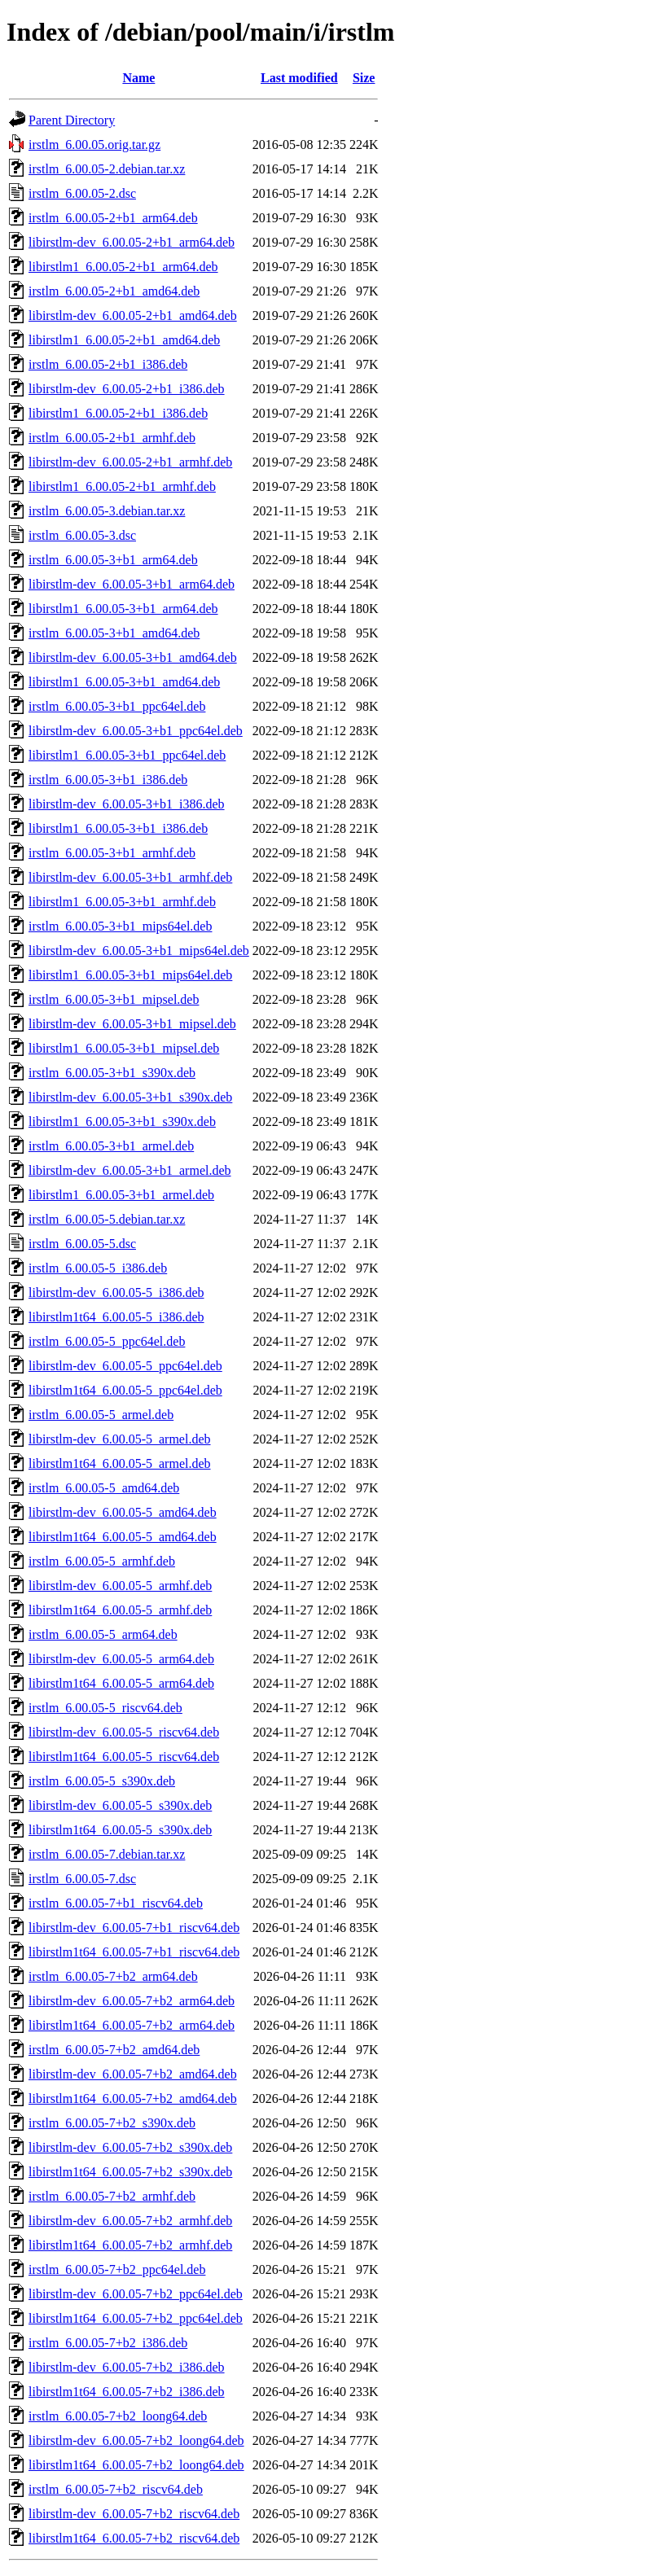 Image resolution: width=654 pixels, height=2576 pixels. What do you see at coordinates (133, 315) in the screenshot?
I see `libirstlm-dev_6.00.05-2+b1_amd64.deb` at bounding box center [133, 315].